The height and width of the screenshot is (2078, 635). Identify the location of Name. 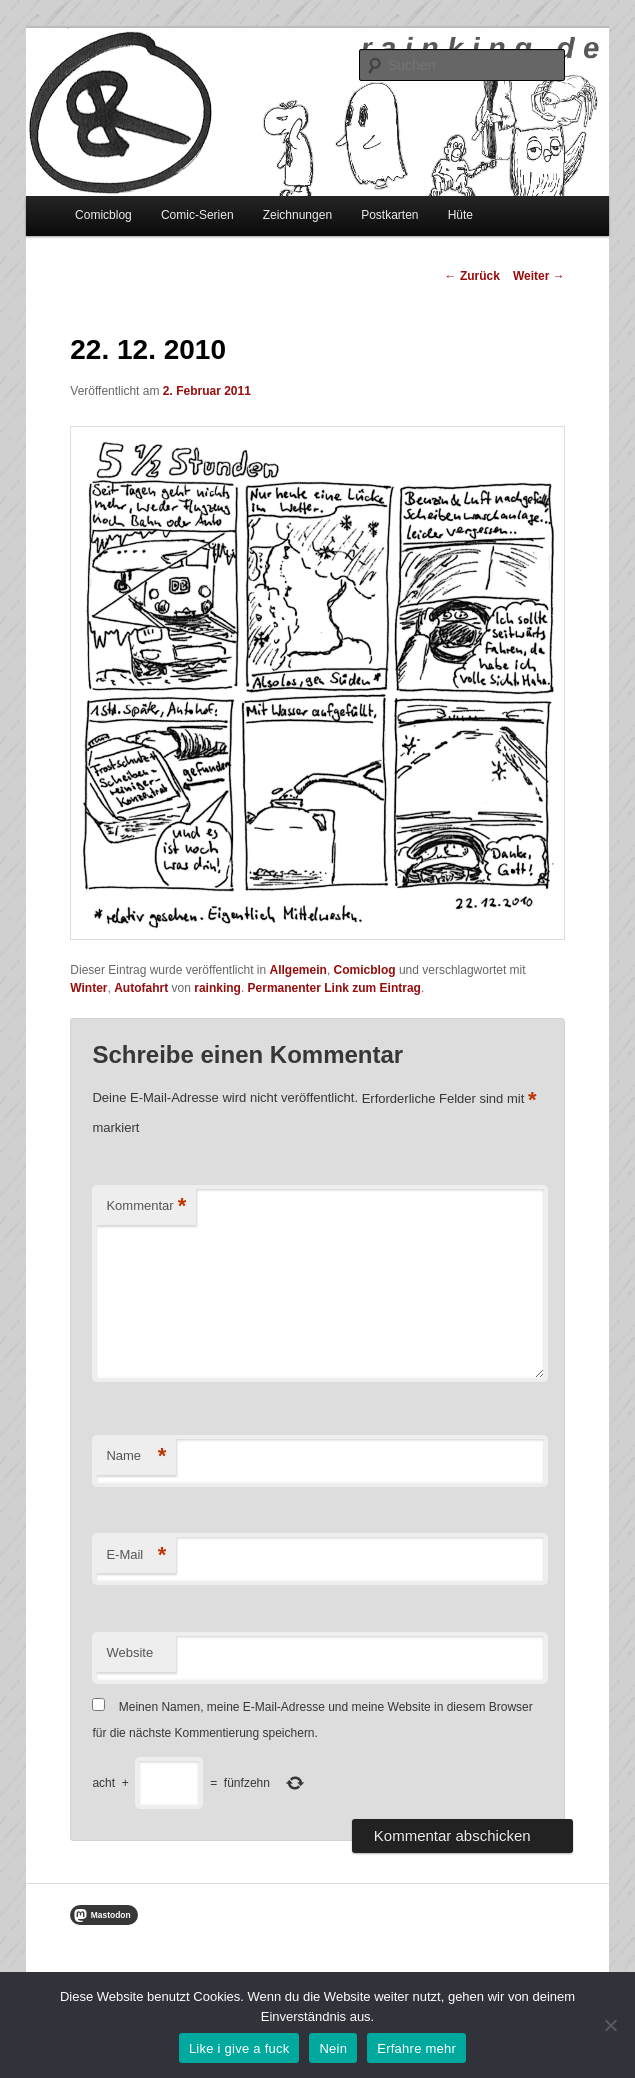
(136, 1456).